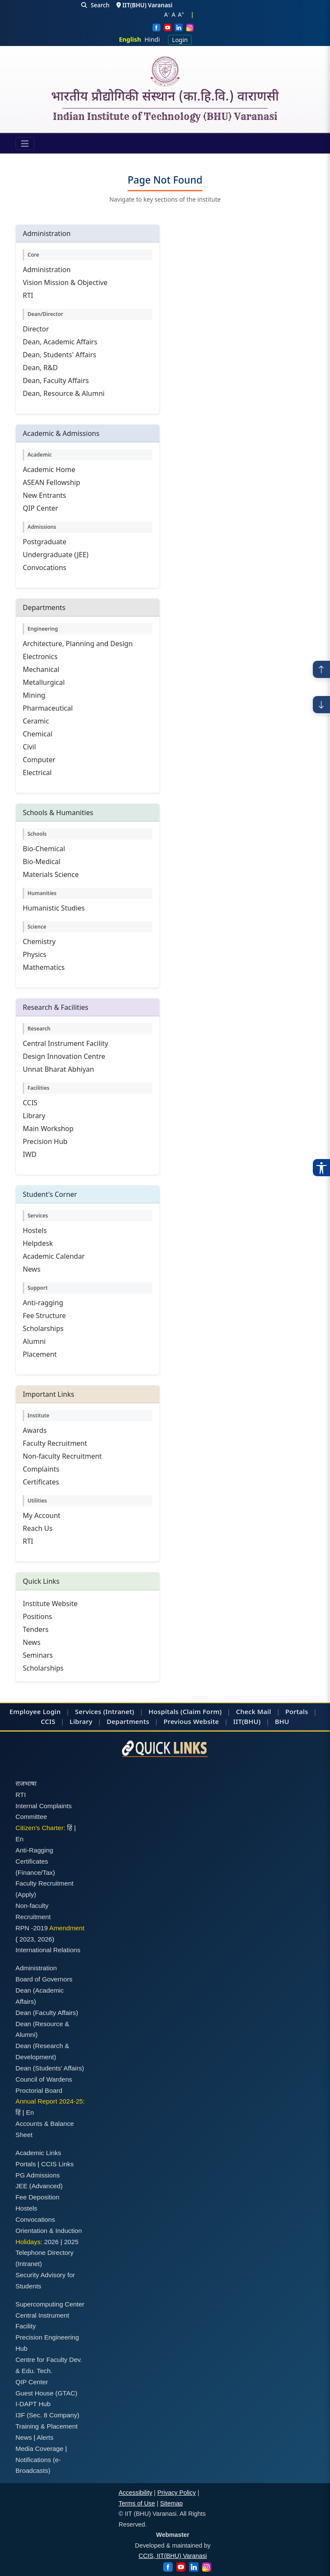  What do you see at coordinates (43, 967) in the screenshot?
I see `Mathematics` at bounding box center [43, 967].